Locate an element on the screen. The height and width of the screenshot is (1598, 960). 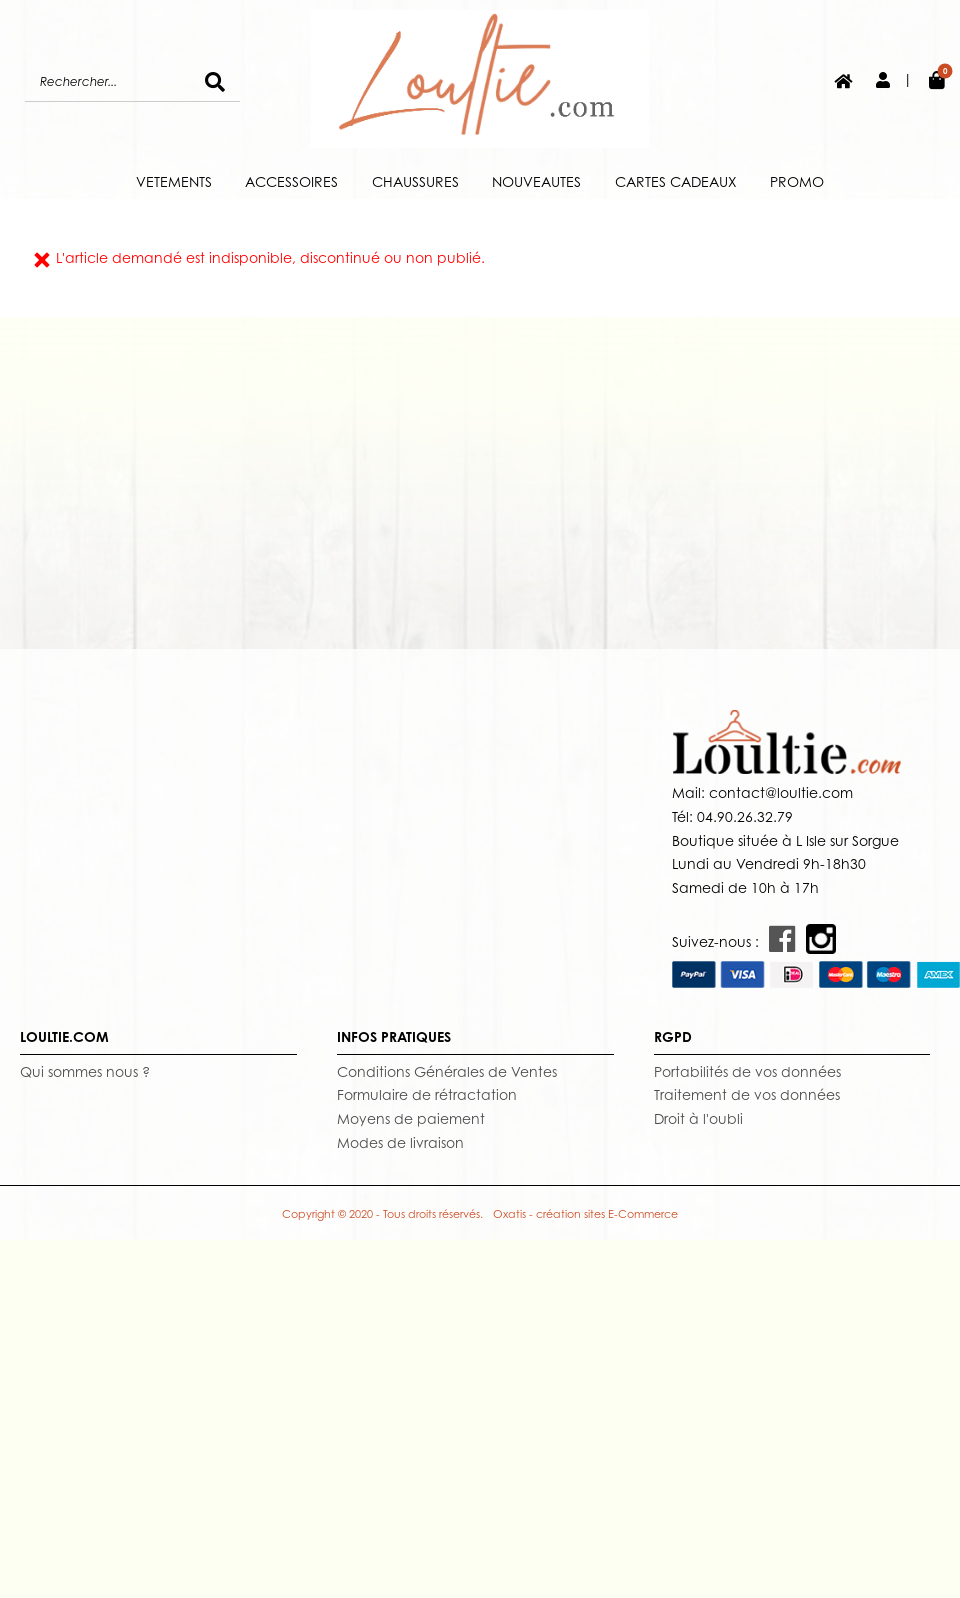
CHAUSSURES is located at coordinates (415, 181).